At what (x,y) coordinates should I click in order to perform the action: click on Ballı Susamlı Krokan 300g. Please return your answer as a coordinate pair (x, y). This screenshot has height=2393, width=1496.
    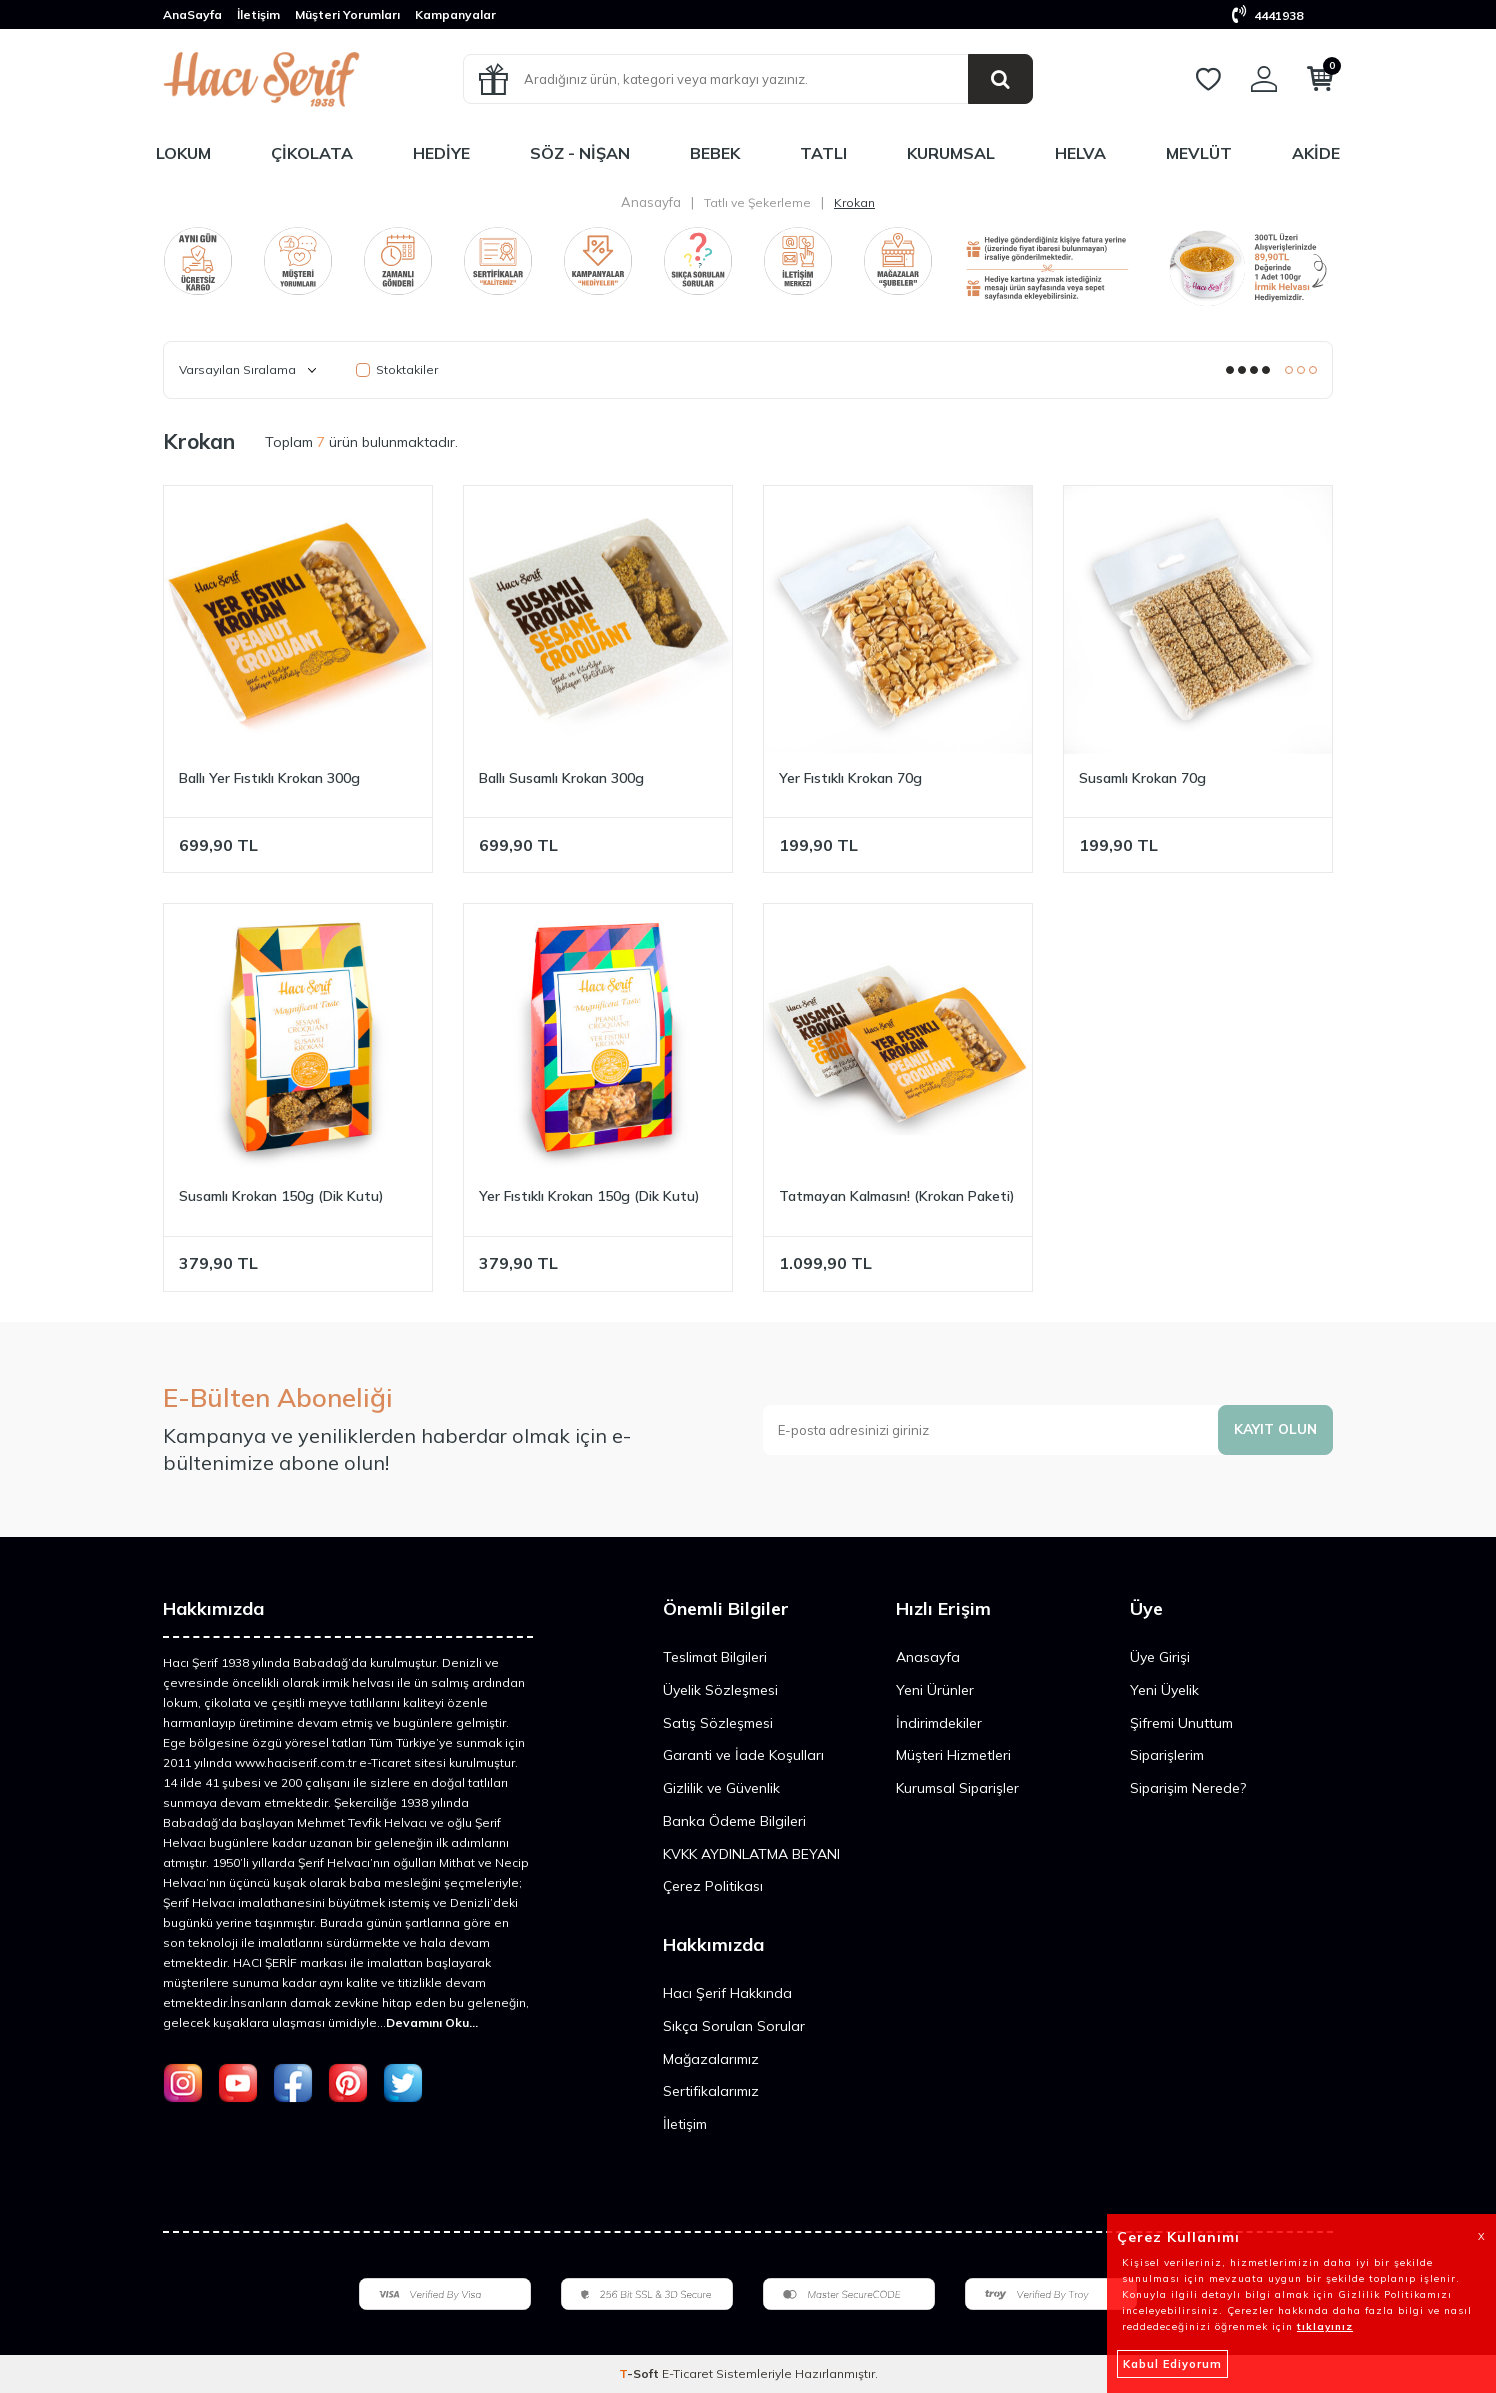
    Looking at the image, I should click on (561, 778).